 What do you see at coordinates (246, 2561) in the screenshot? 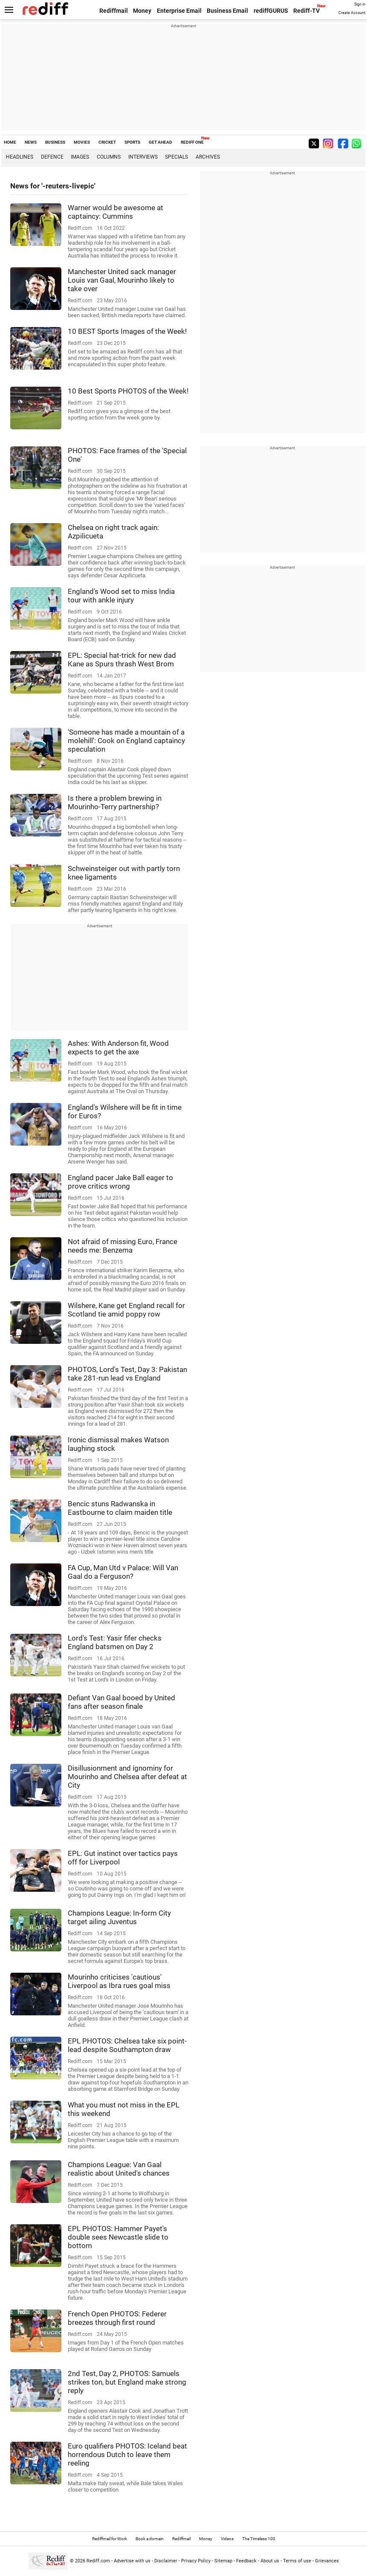
I see `Feedback` at bounding box center [246, 2561].